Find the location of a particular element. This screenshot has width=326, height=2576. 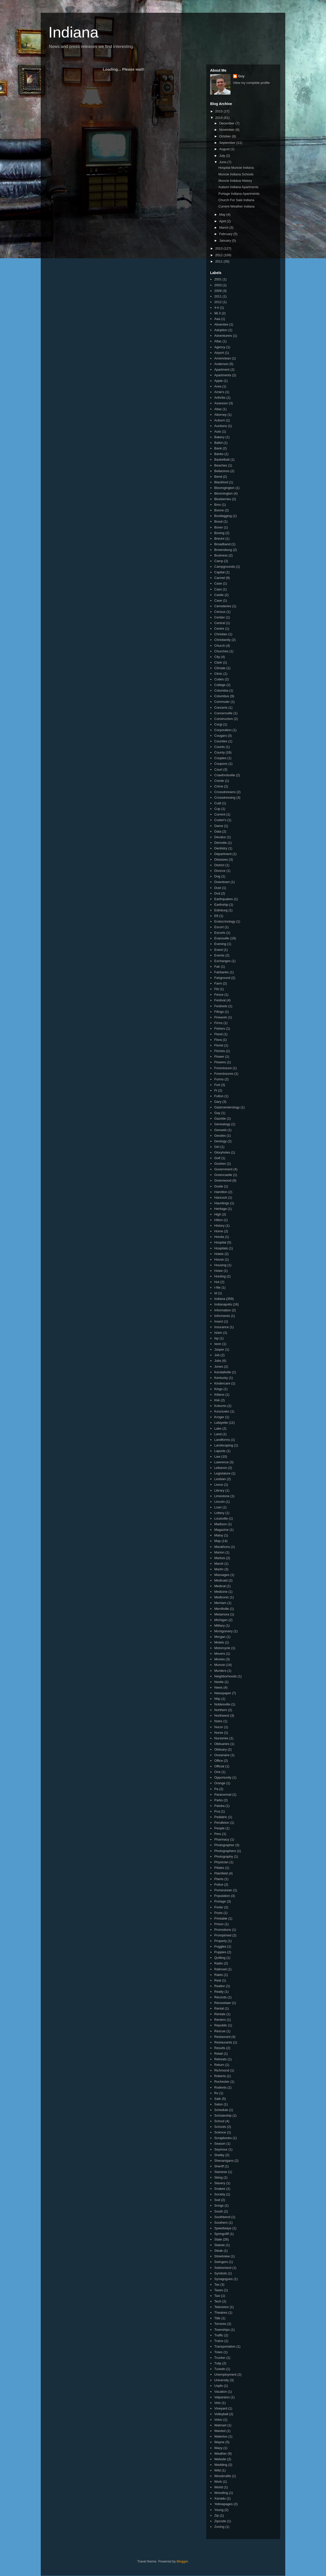

Castle is located at coordinates (219, 595).